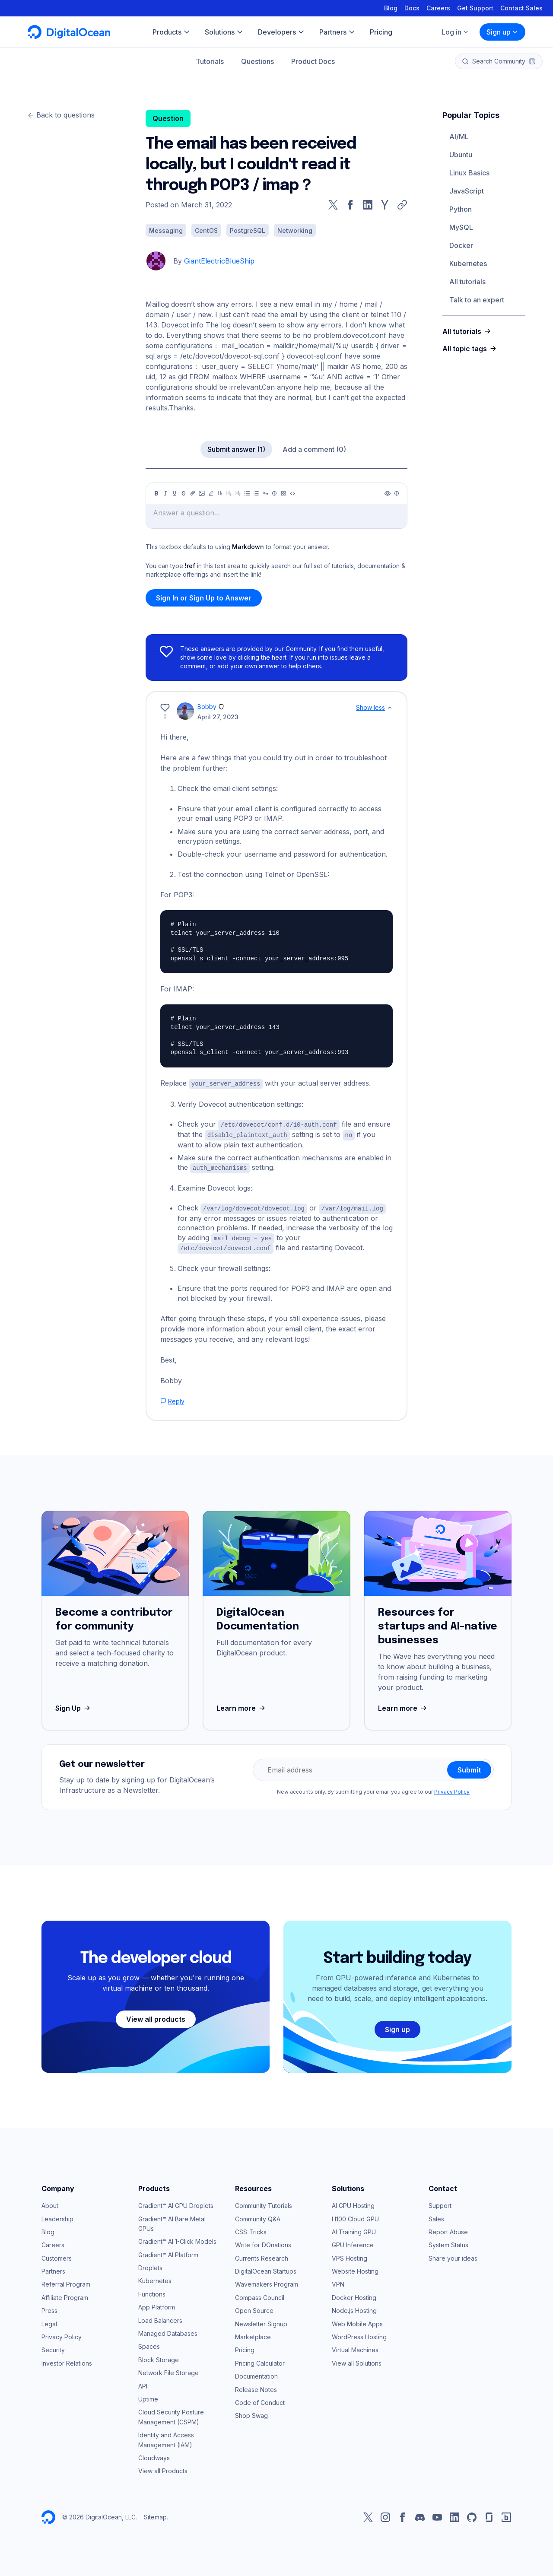 This screenshot has height=2576, width=553. What do you see at coordinates (192, 493) in the screenshot?
I see `[Link]` at bounding box center [192, 493].